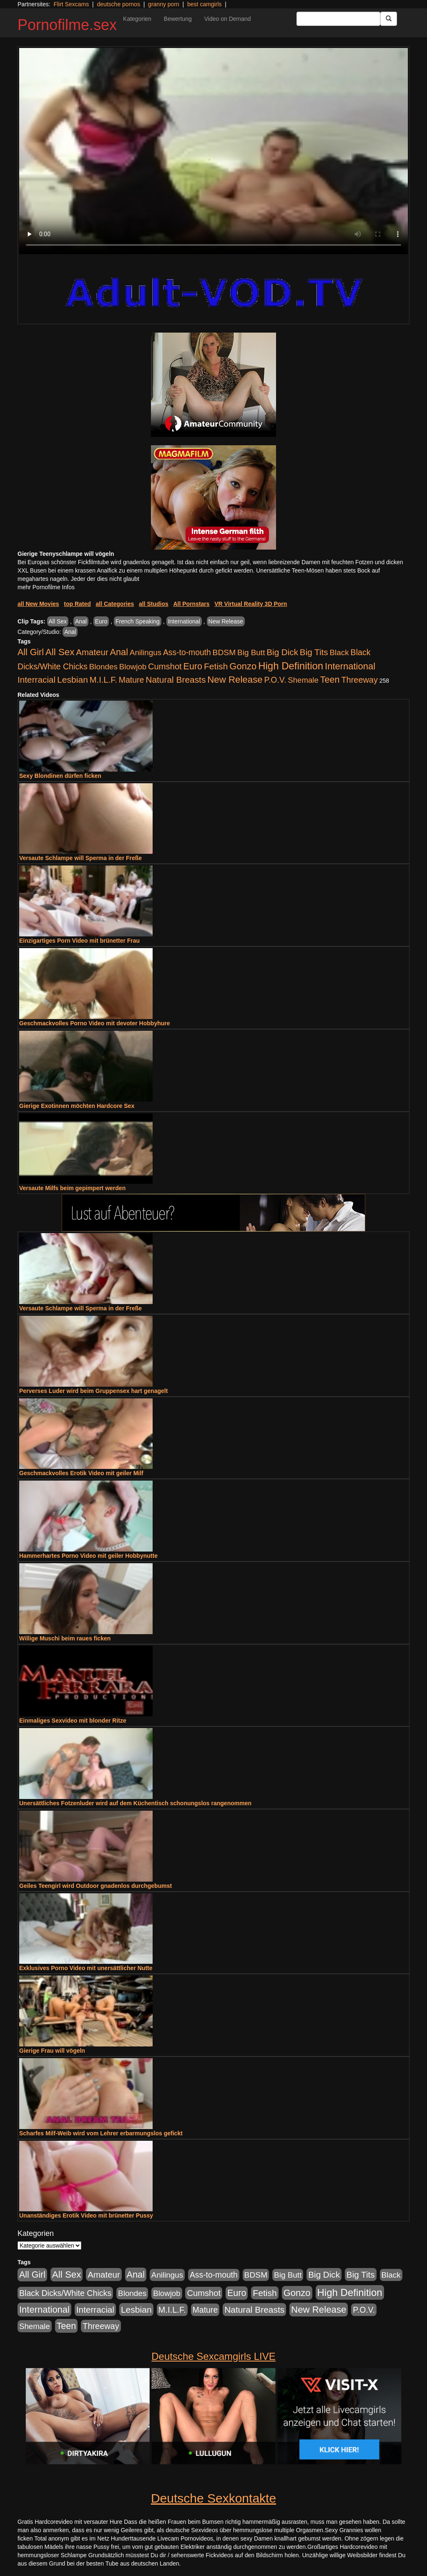  What do you see at coordinates (234, 679) in the screenshot?
I see `New Release [New Release (2.800 Einträge)]` at bounding box center [234, 679].